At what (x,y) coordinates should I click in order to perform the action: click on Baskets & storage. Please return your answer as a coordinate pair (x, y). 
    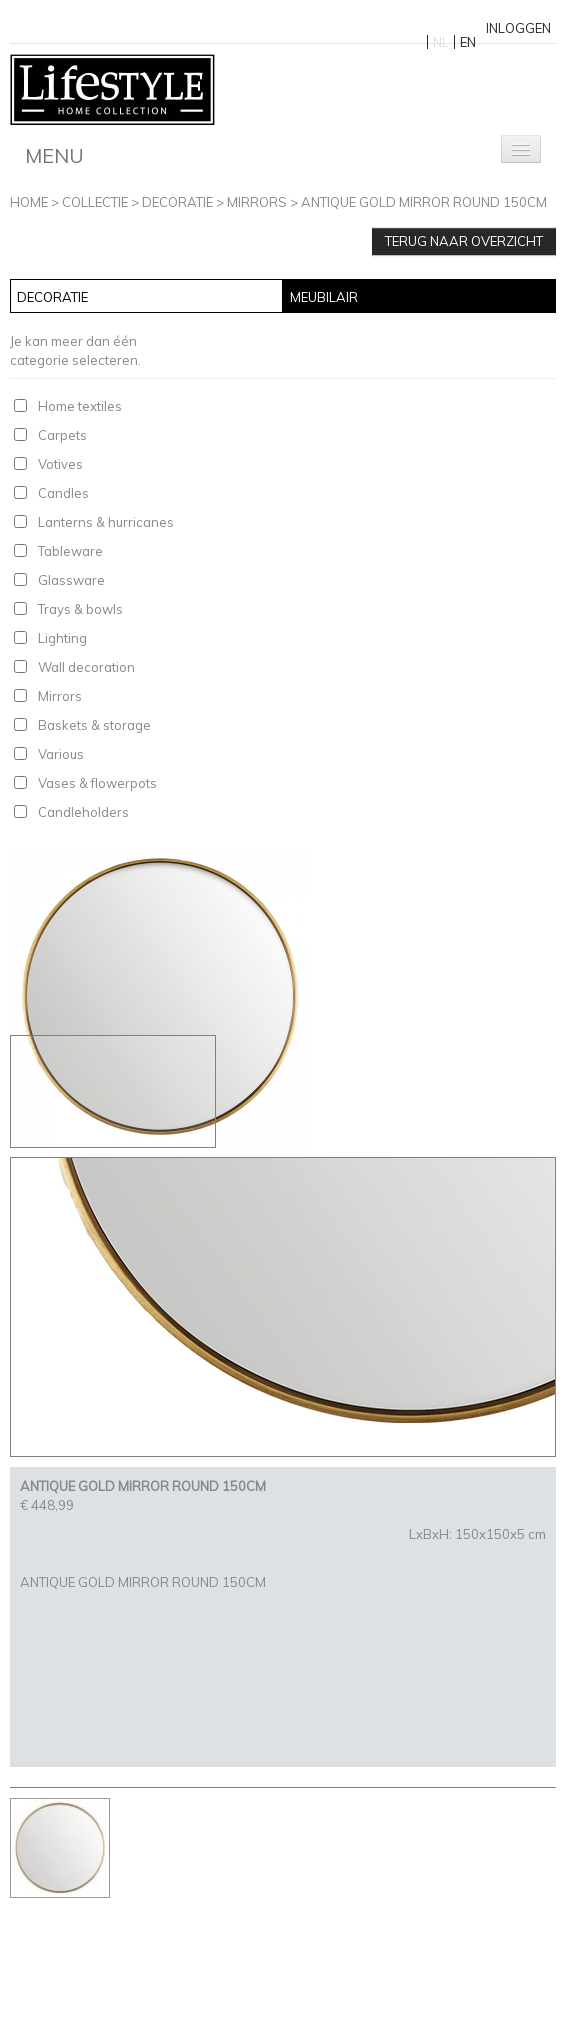
    Looking at the image, I should click on (94, 725).